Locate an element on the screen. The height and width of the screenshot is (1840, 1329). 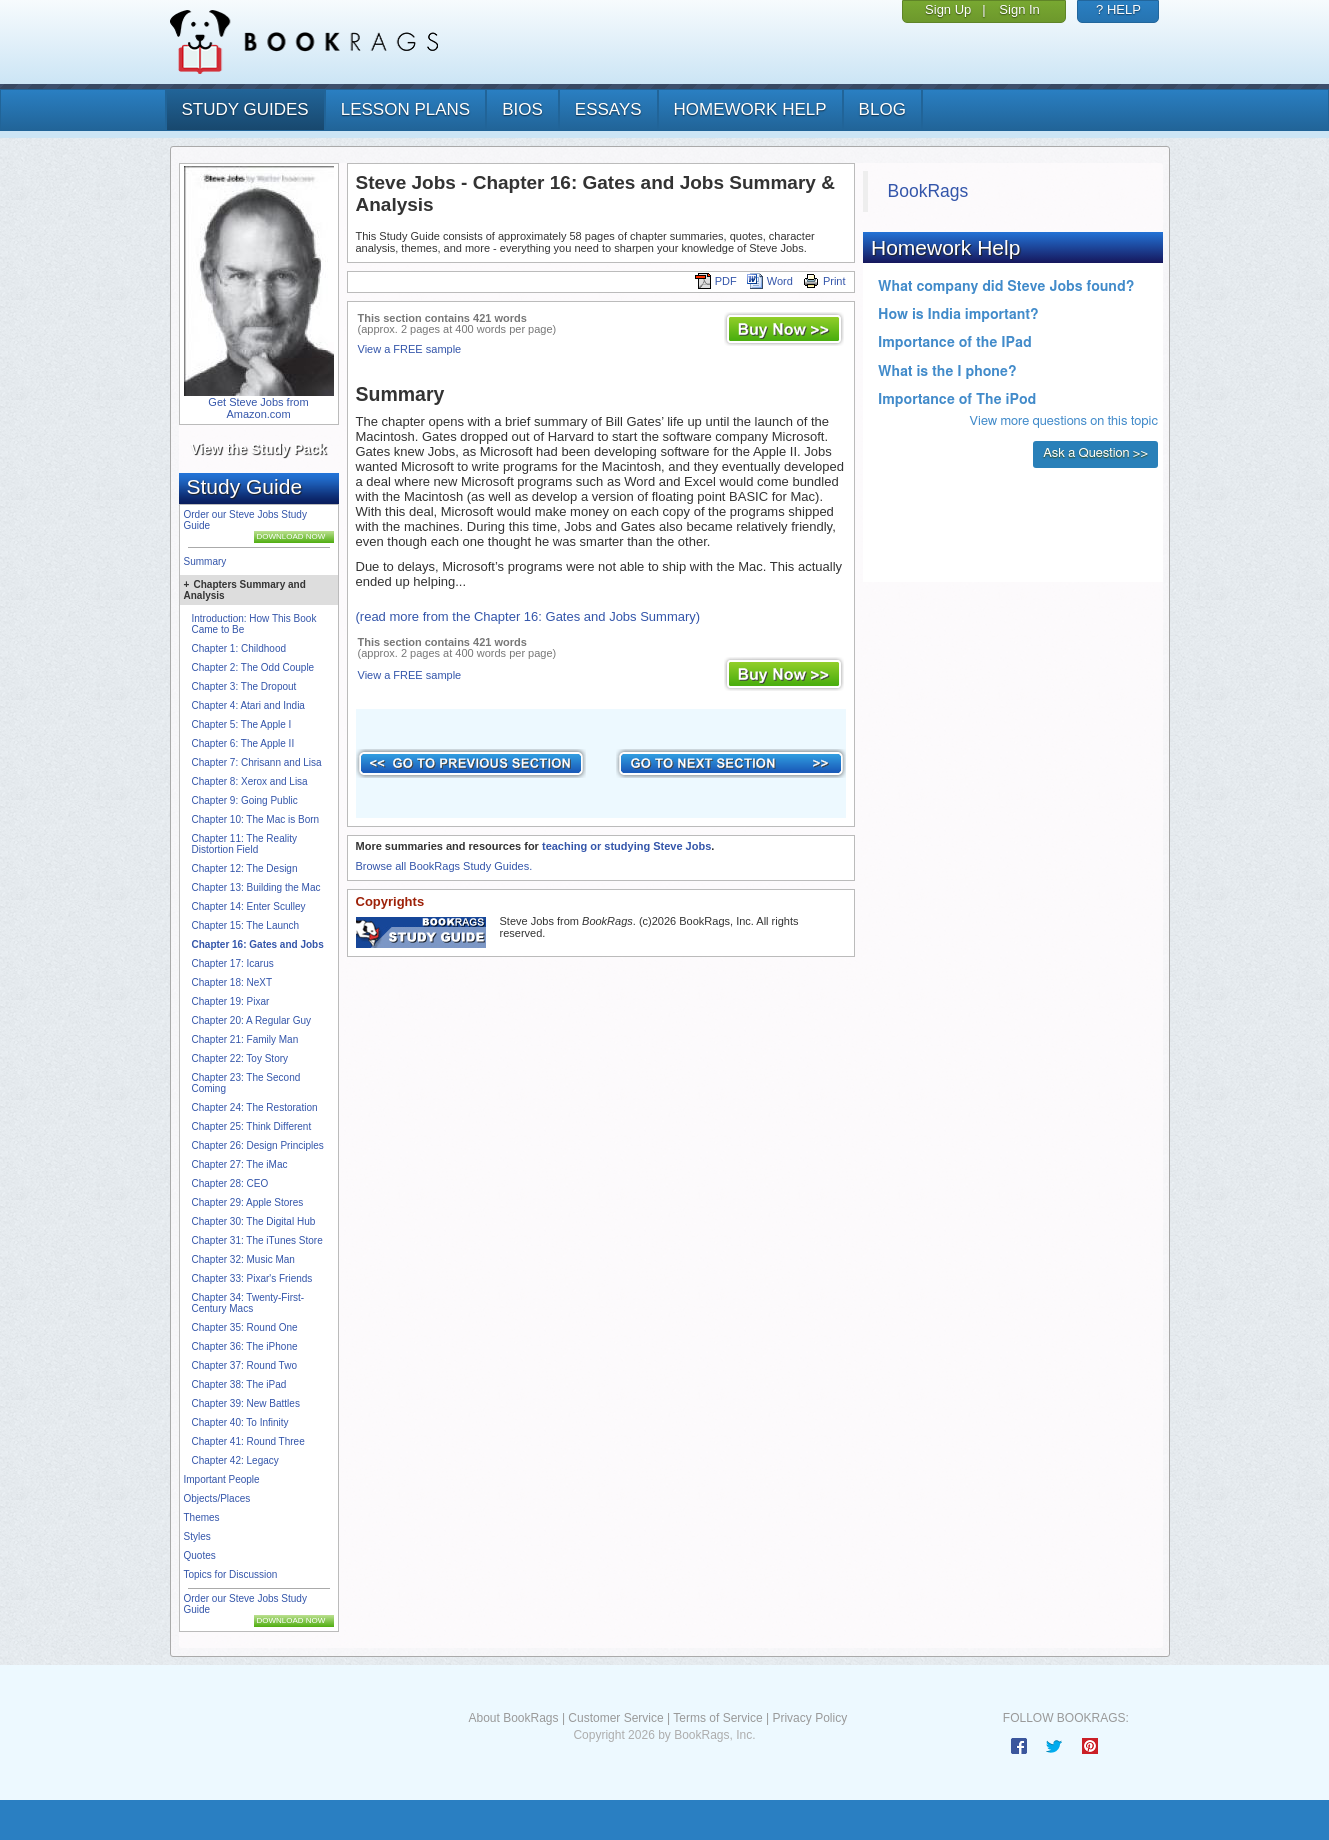
Chapter 36: The iPhone is located at coordinates (245, 1346).